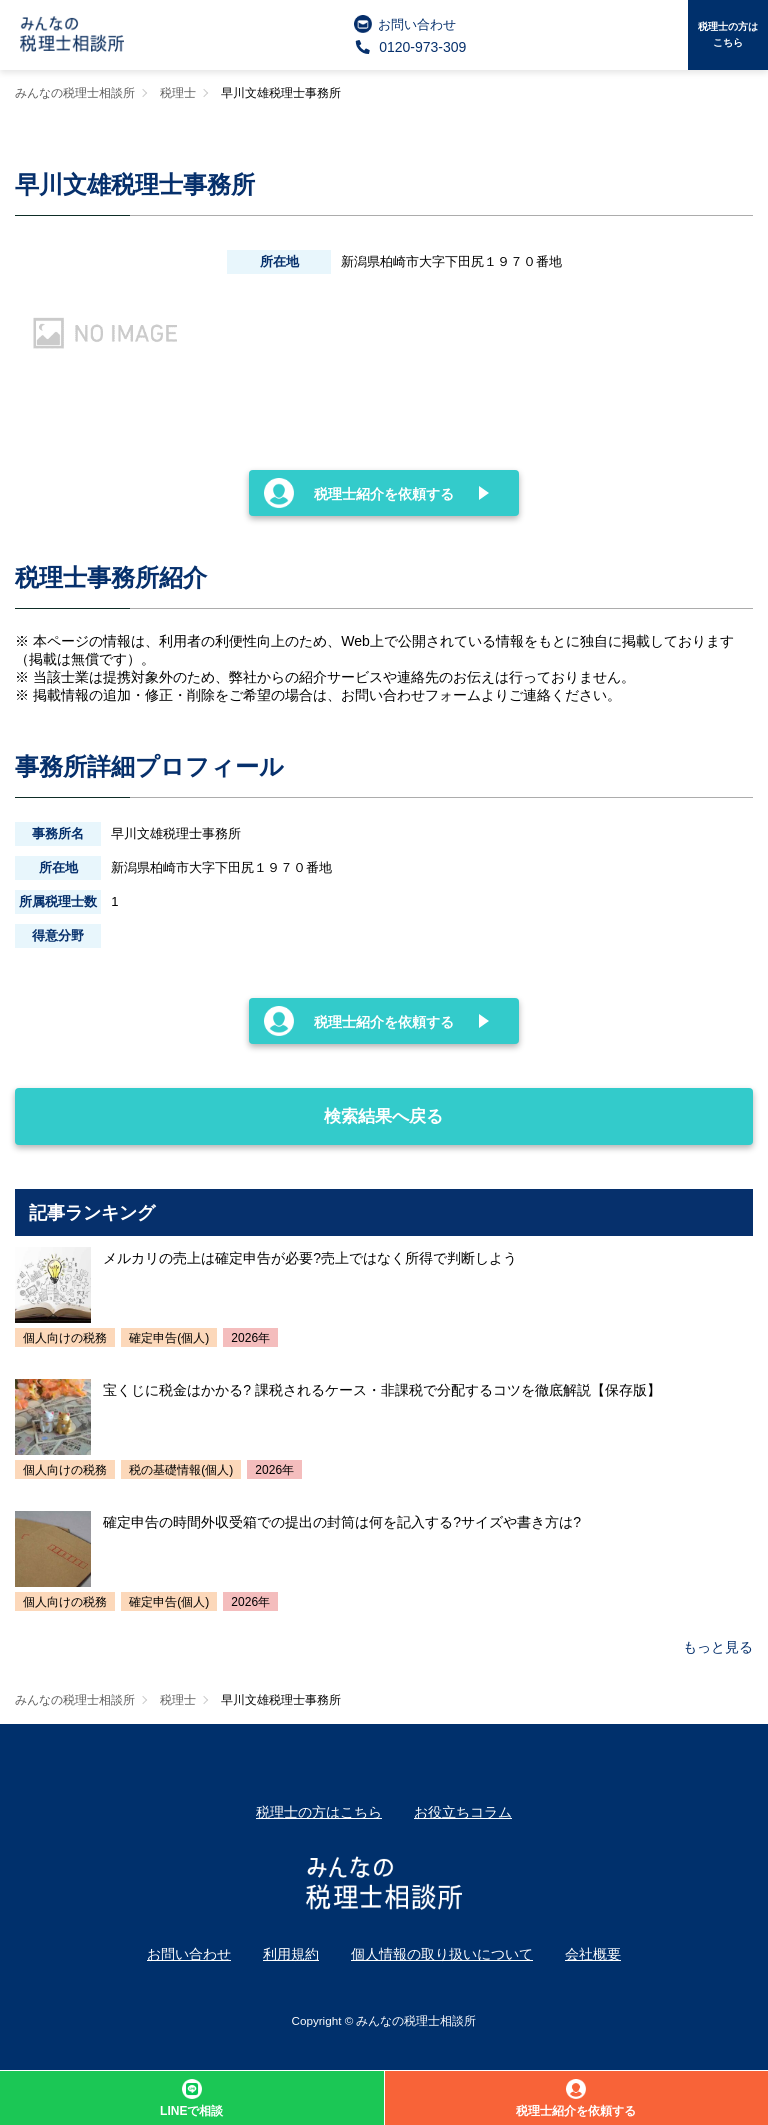 This screenshot has width=768, height=2125. I want to click on 利用規約, so click(291, 1954).